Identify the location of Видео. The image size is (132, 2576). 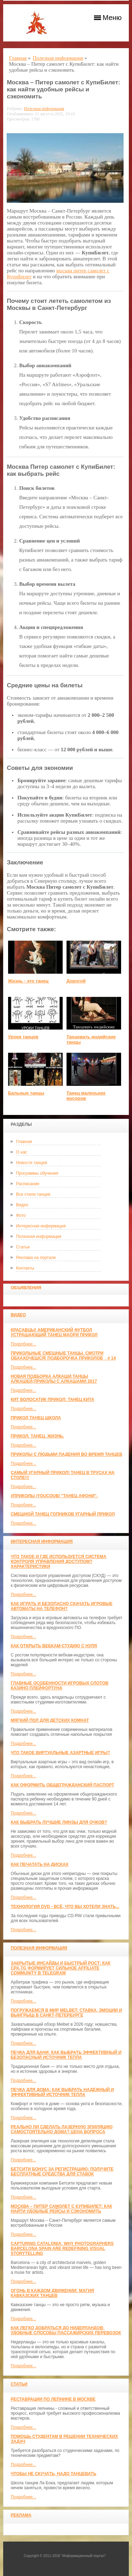
(22, 1204).